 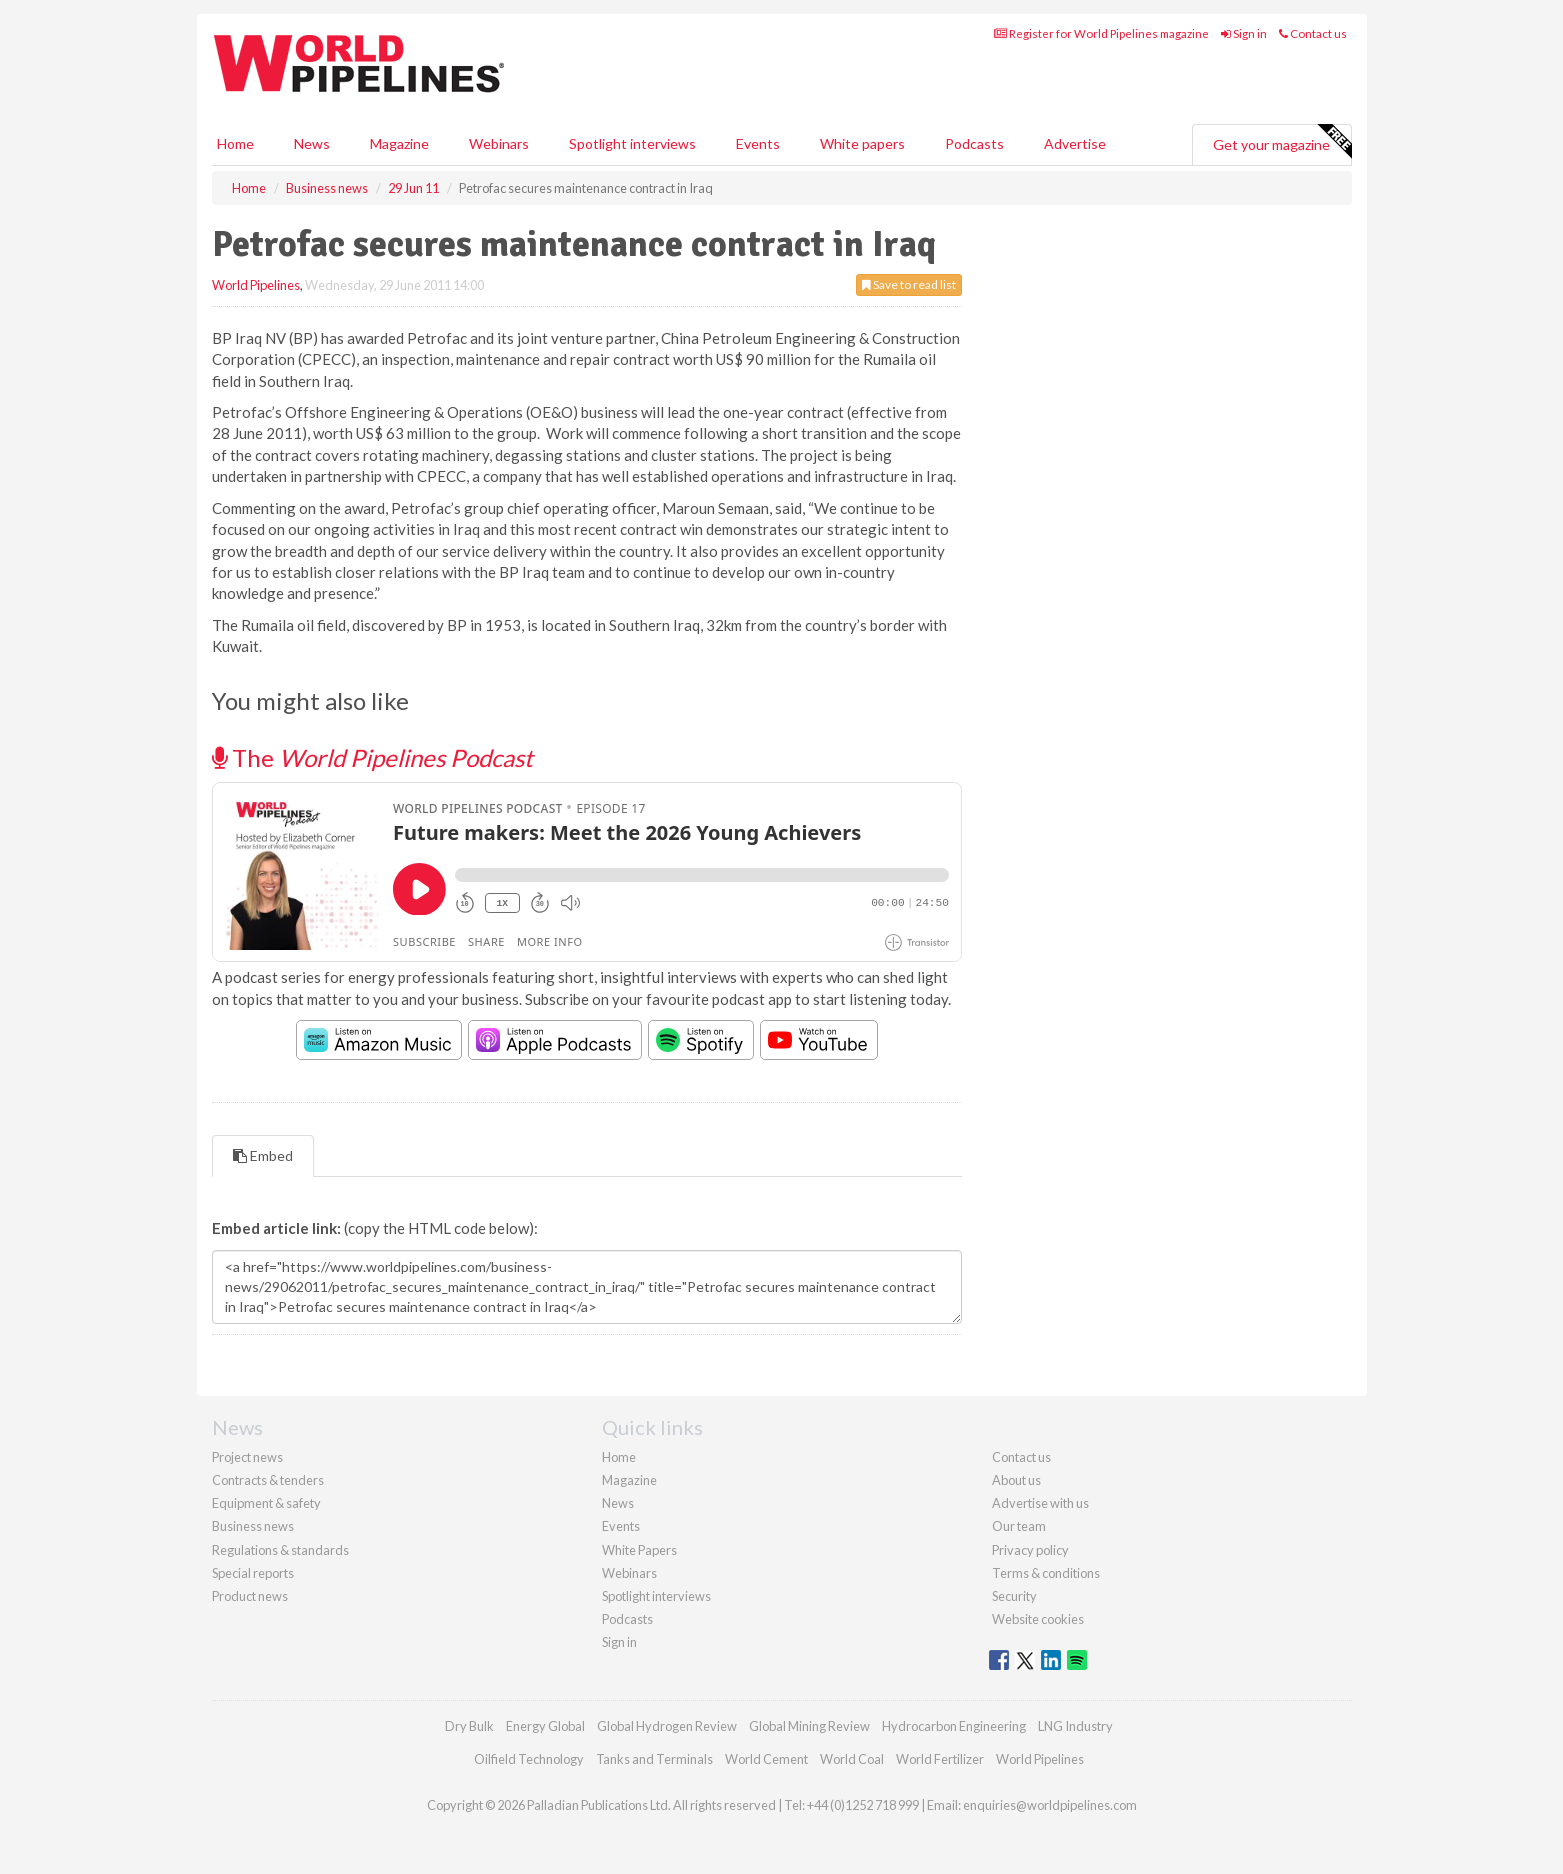 I want to click on Contact us, so click(x=1313, y=33).